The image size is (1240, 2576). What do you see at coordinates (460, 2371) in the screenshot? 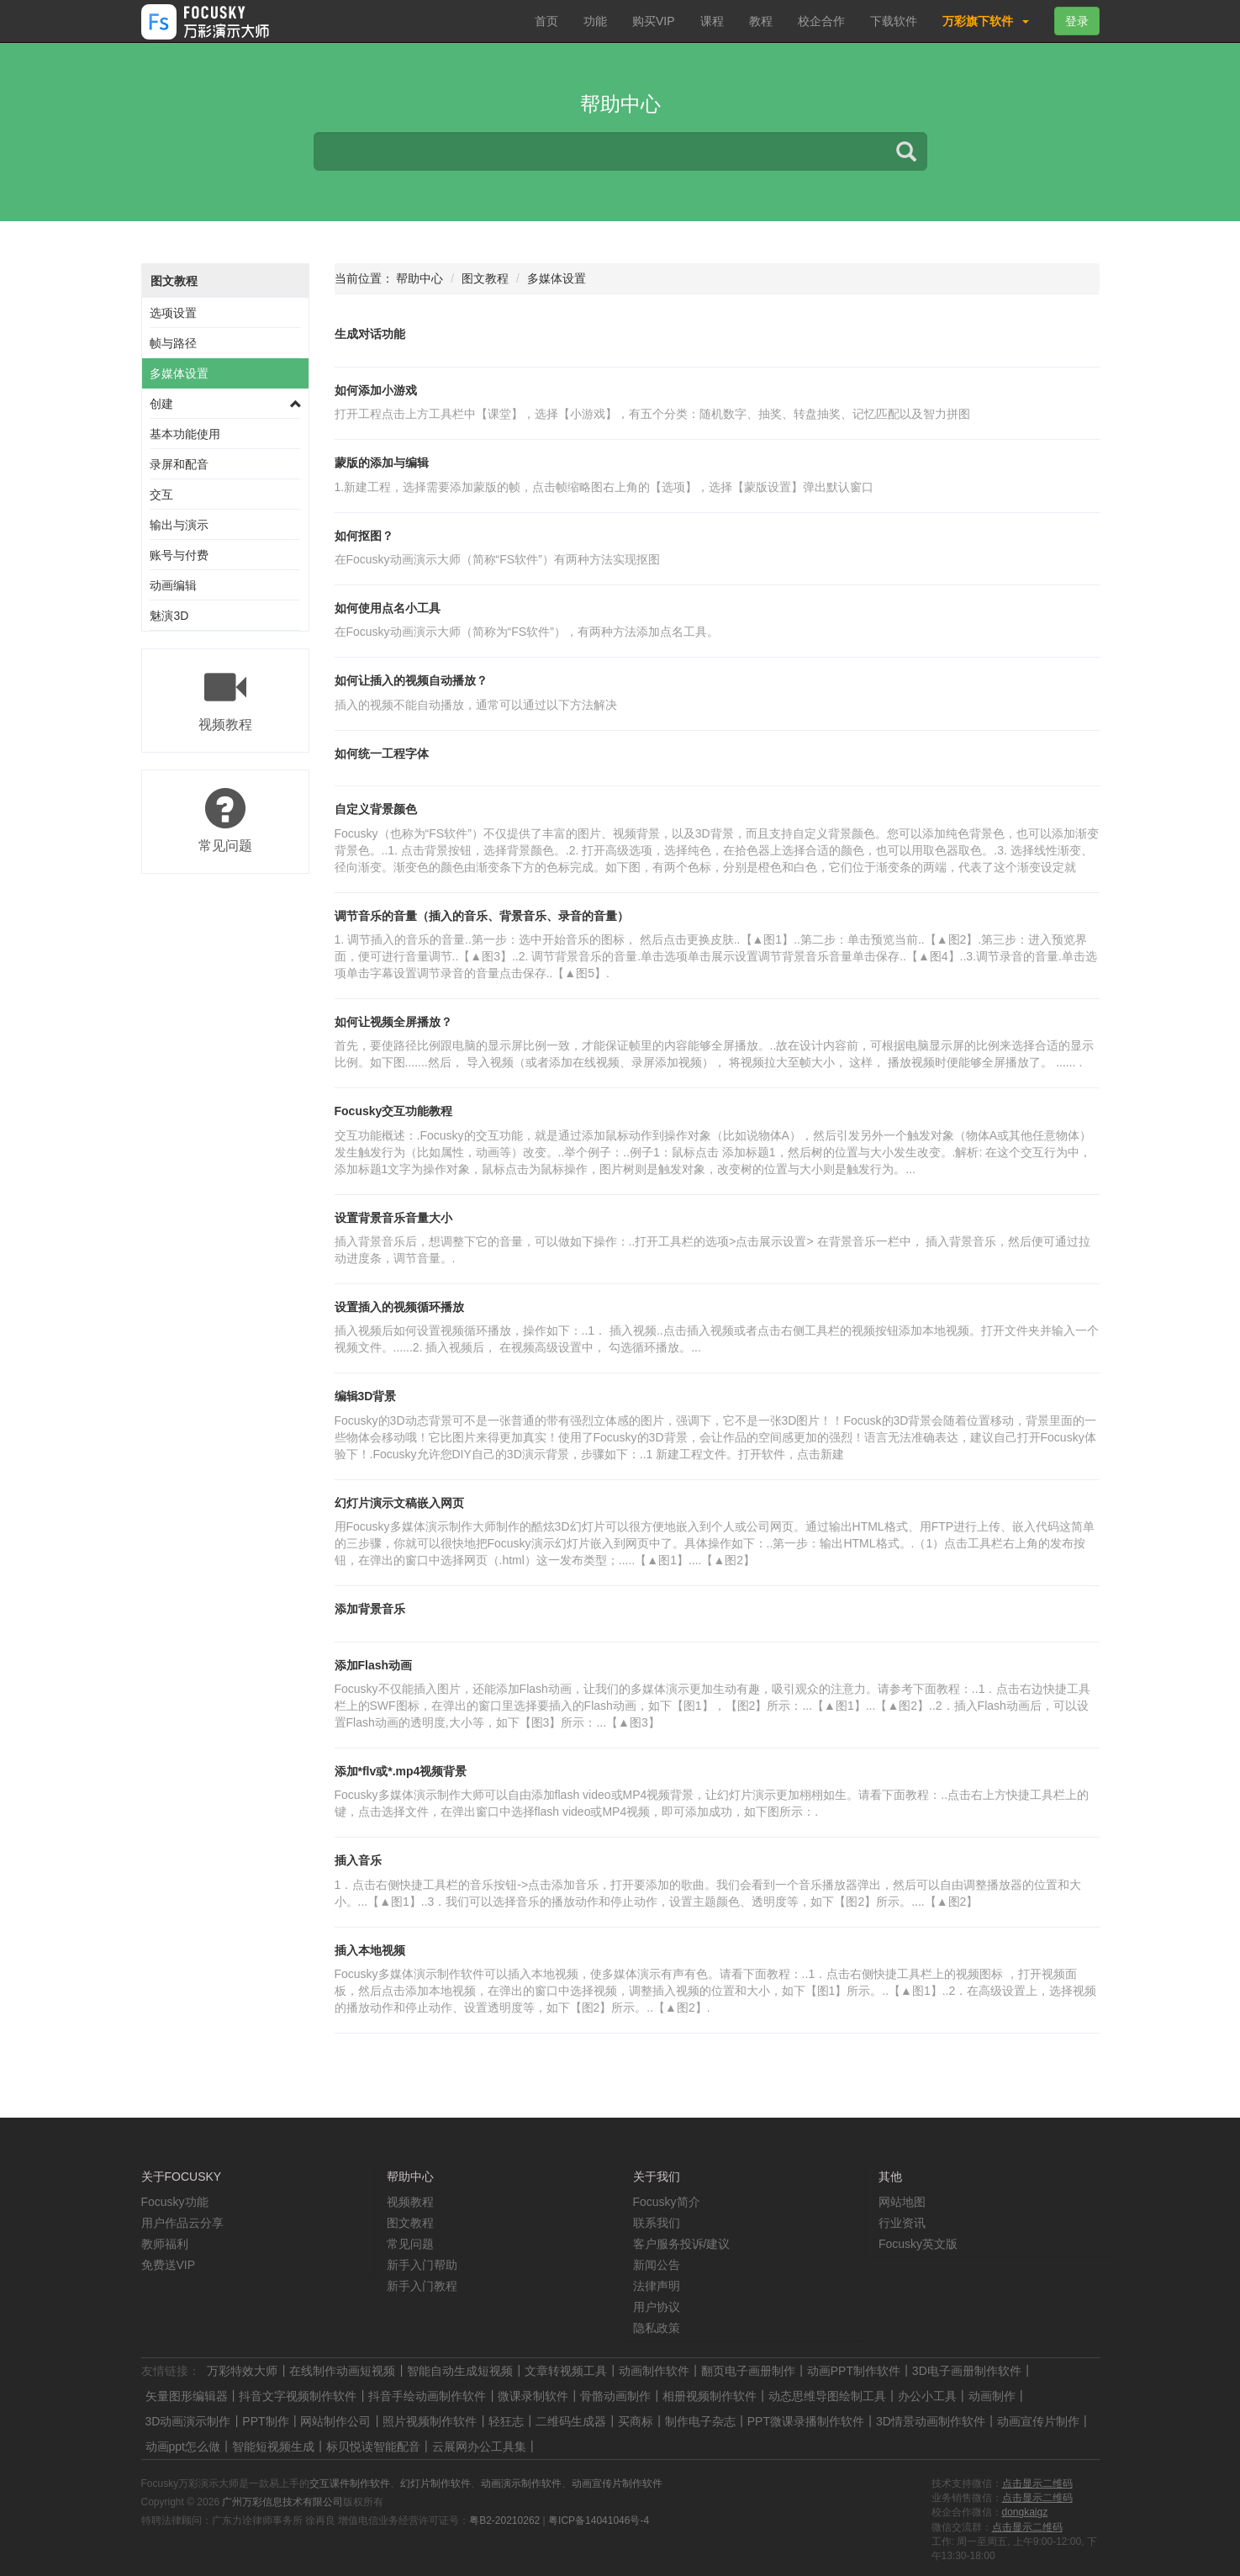
I see `智能自动生成短视频` at bounding box center [460, 2371].